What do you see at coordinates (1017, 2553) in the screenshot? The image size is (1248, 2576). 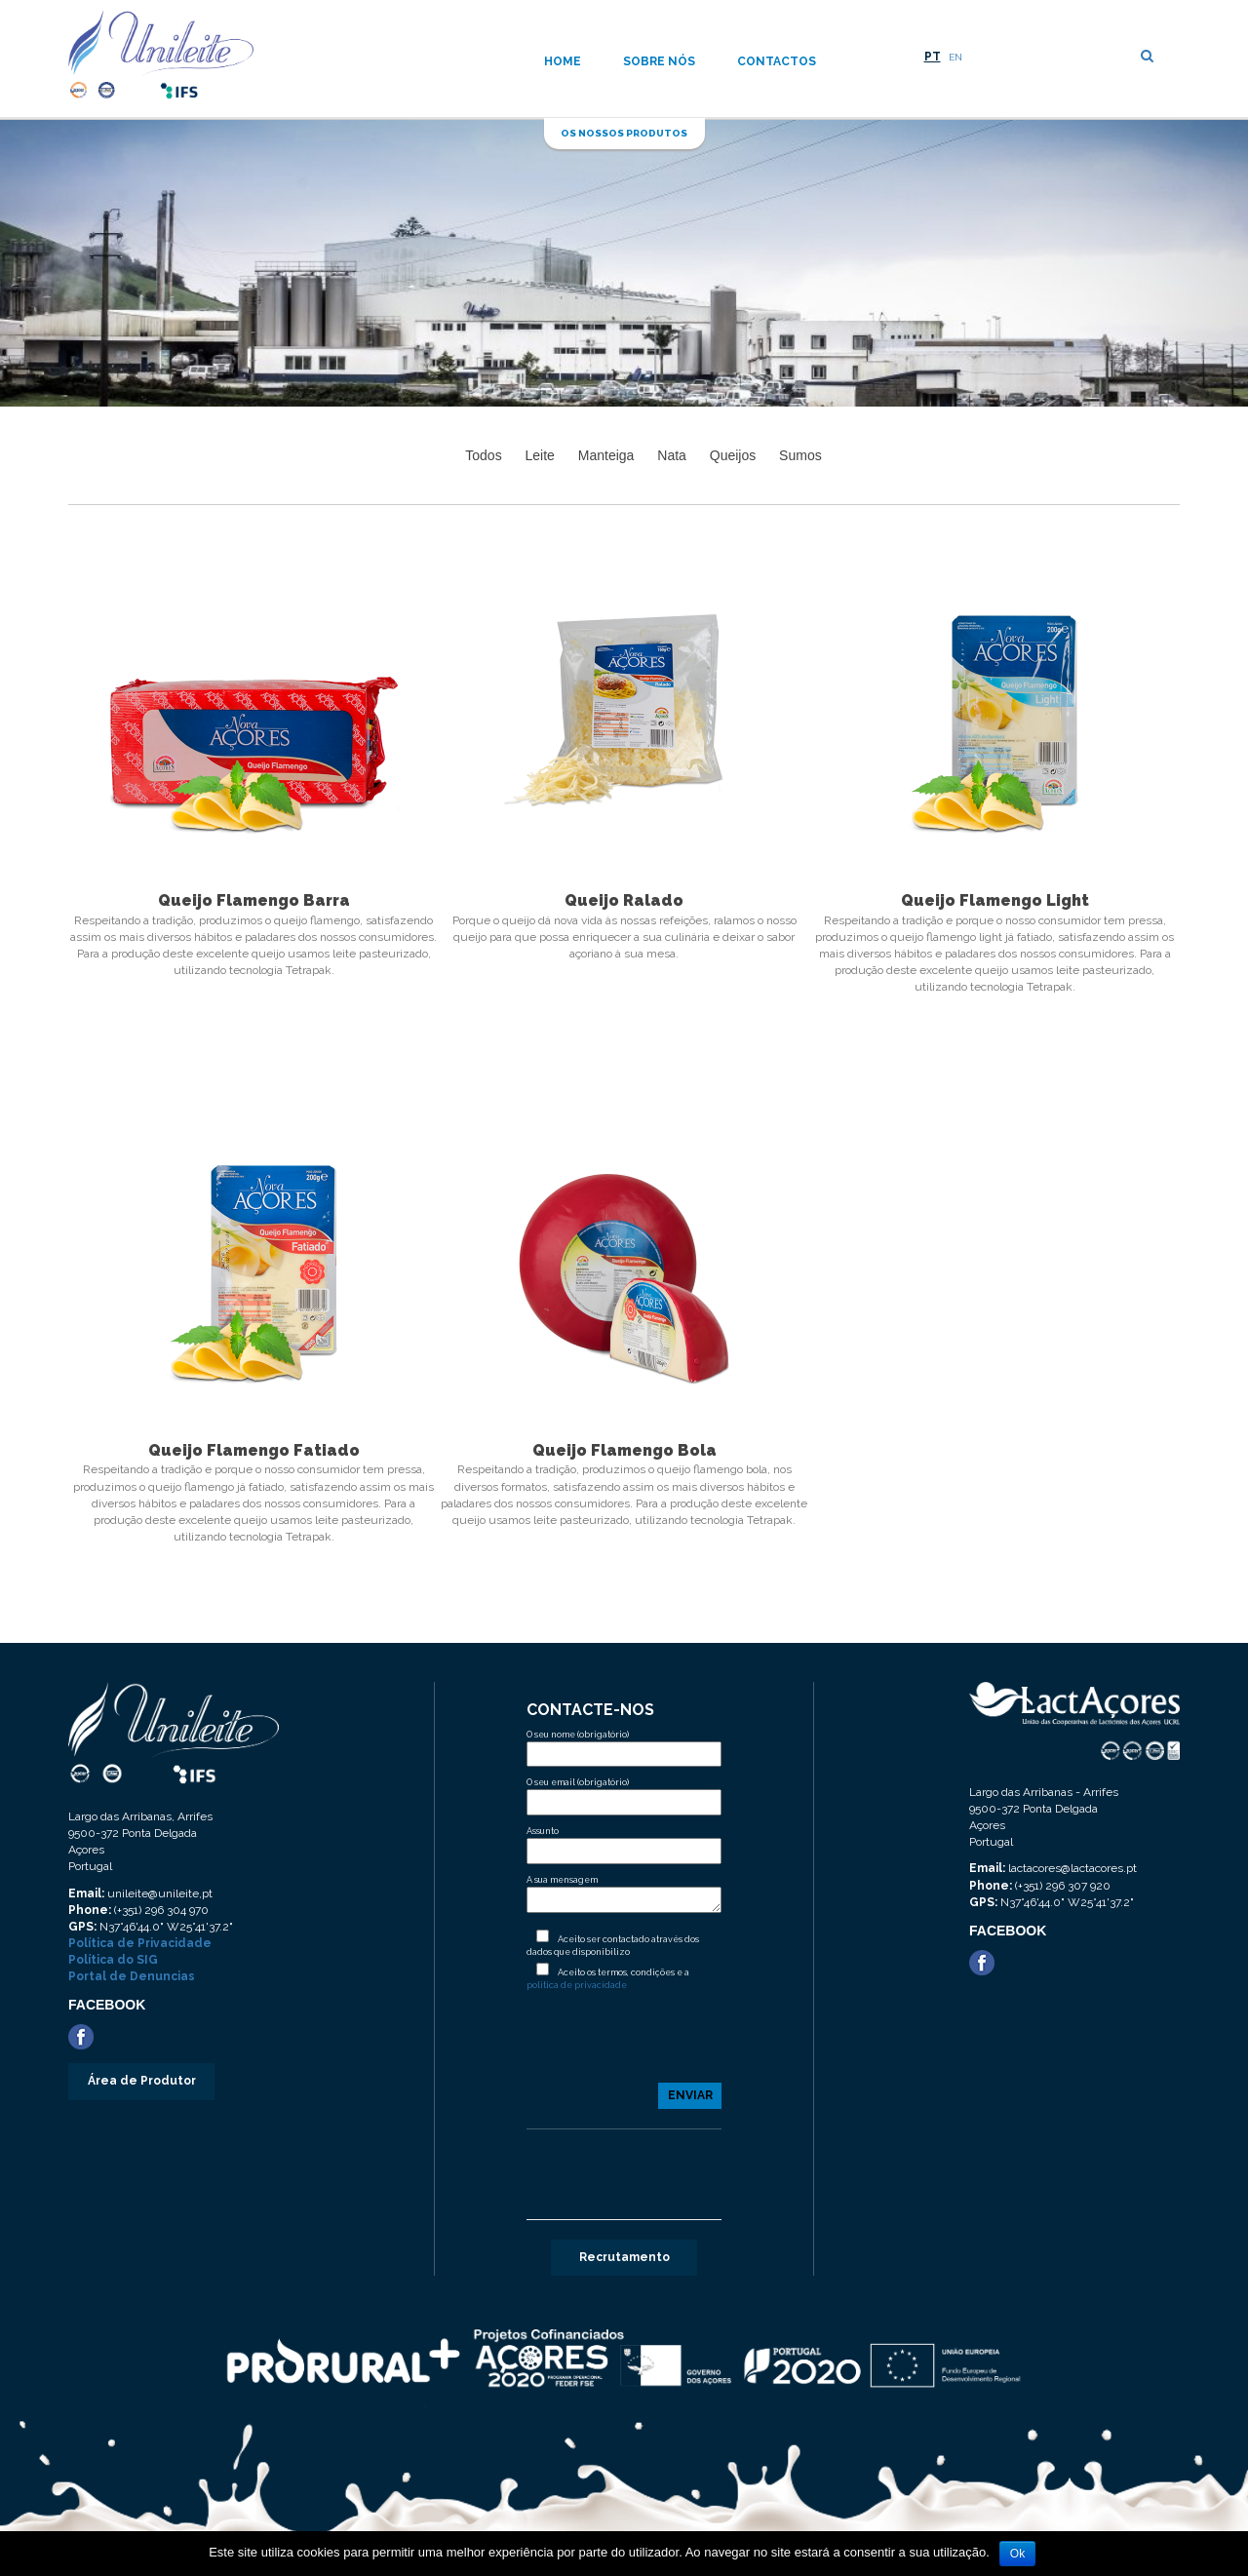 I see `Ok` at bounding box center [1017, 2553].